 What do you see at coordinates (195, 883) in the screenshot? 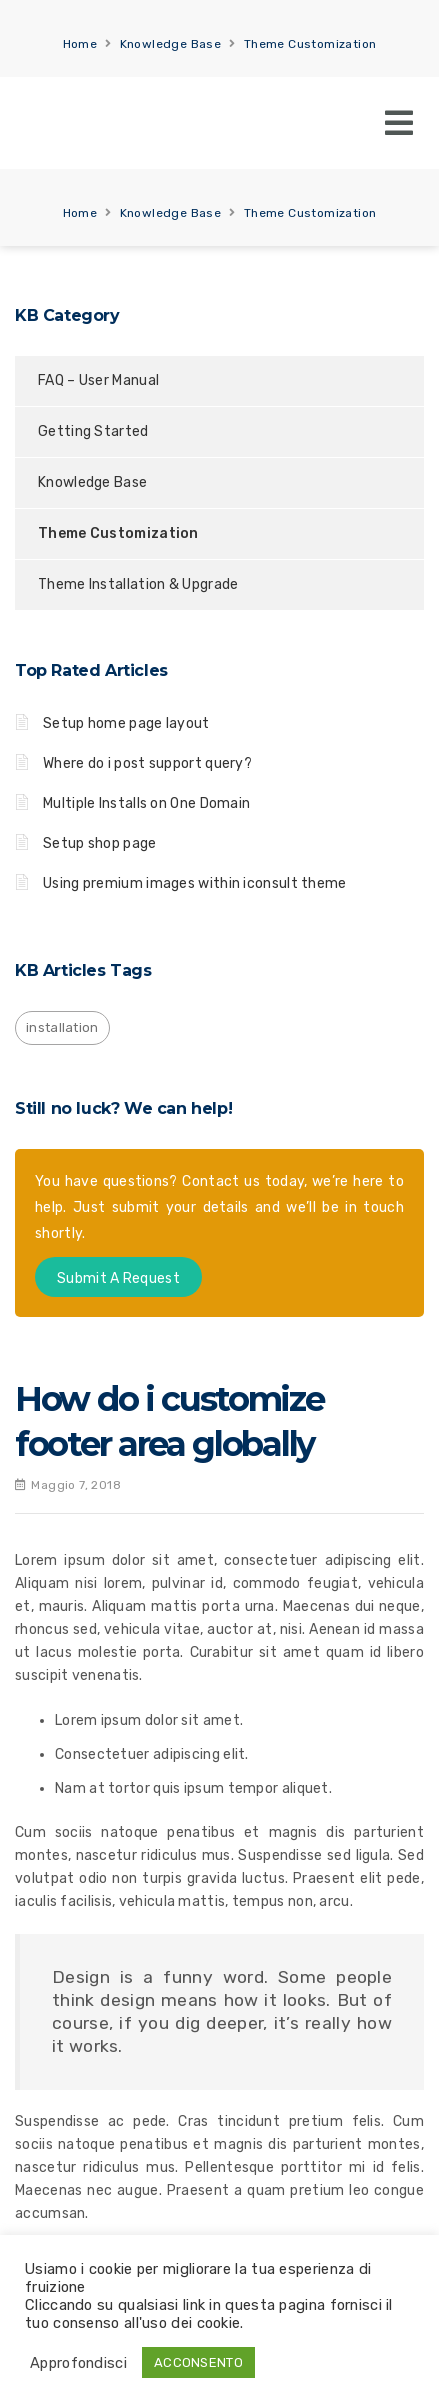
I see `Using premium images within iconsult theme` at bounding box center [195, 883].